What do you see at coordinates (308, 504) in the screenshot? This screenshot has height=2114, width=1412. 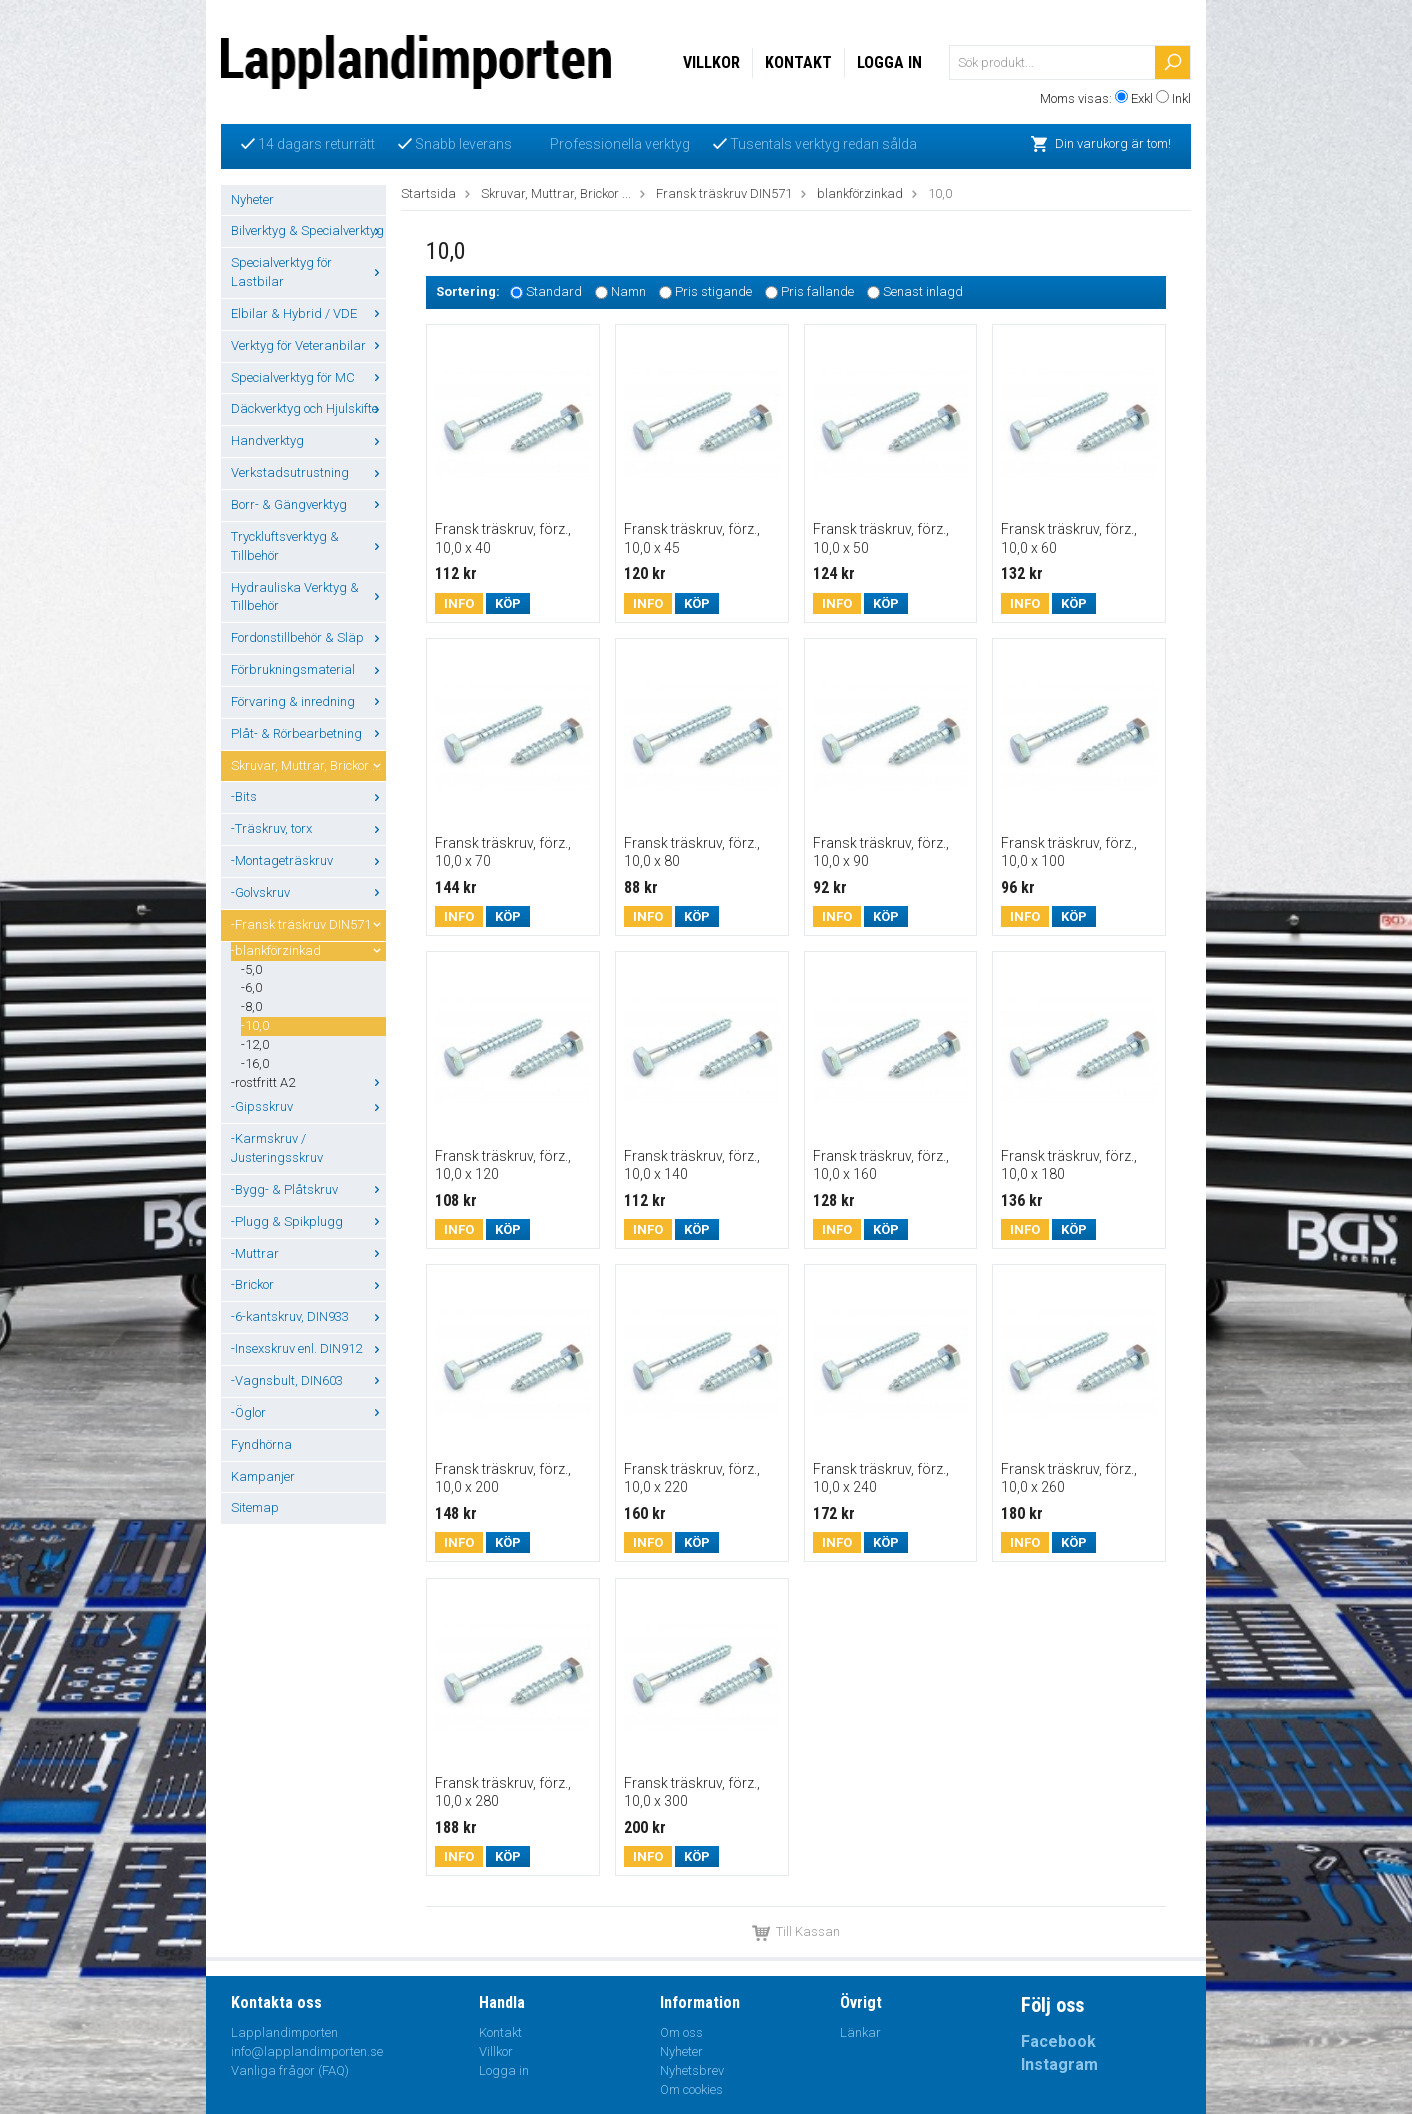 I see `Borr- & Gängverktyg` at bounding box center [308, 504].